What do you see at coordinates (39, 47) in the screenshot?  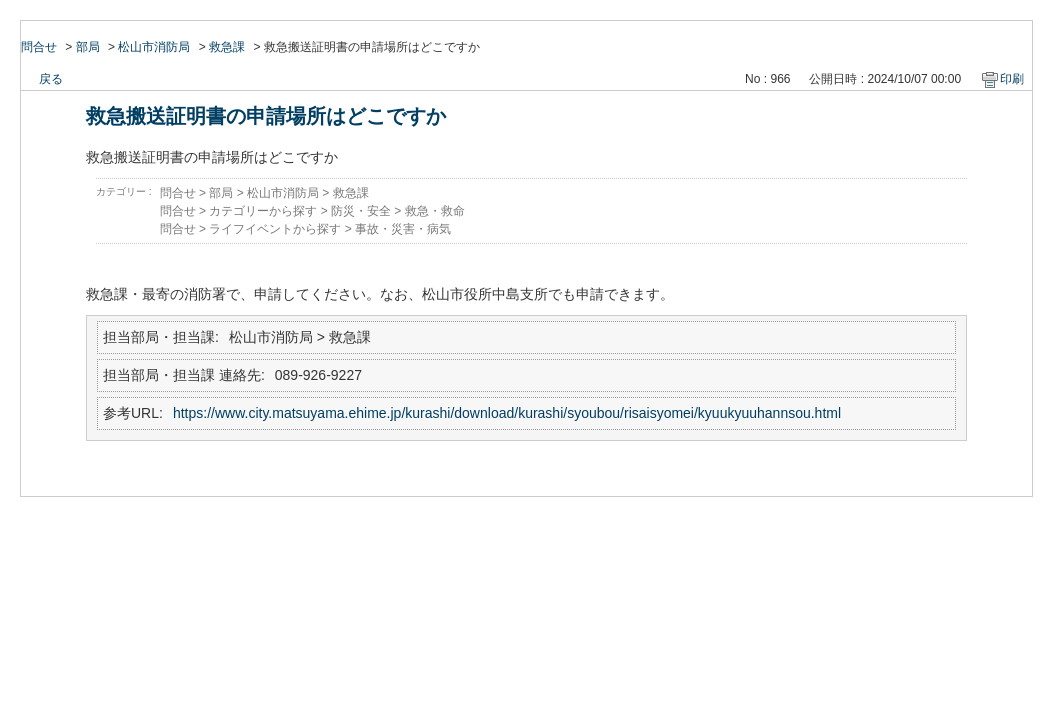 I see `問合せ` at bounding box center [39, 47].